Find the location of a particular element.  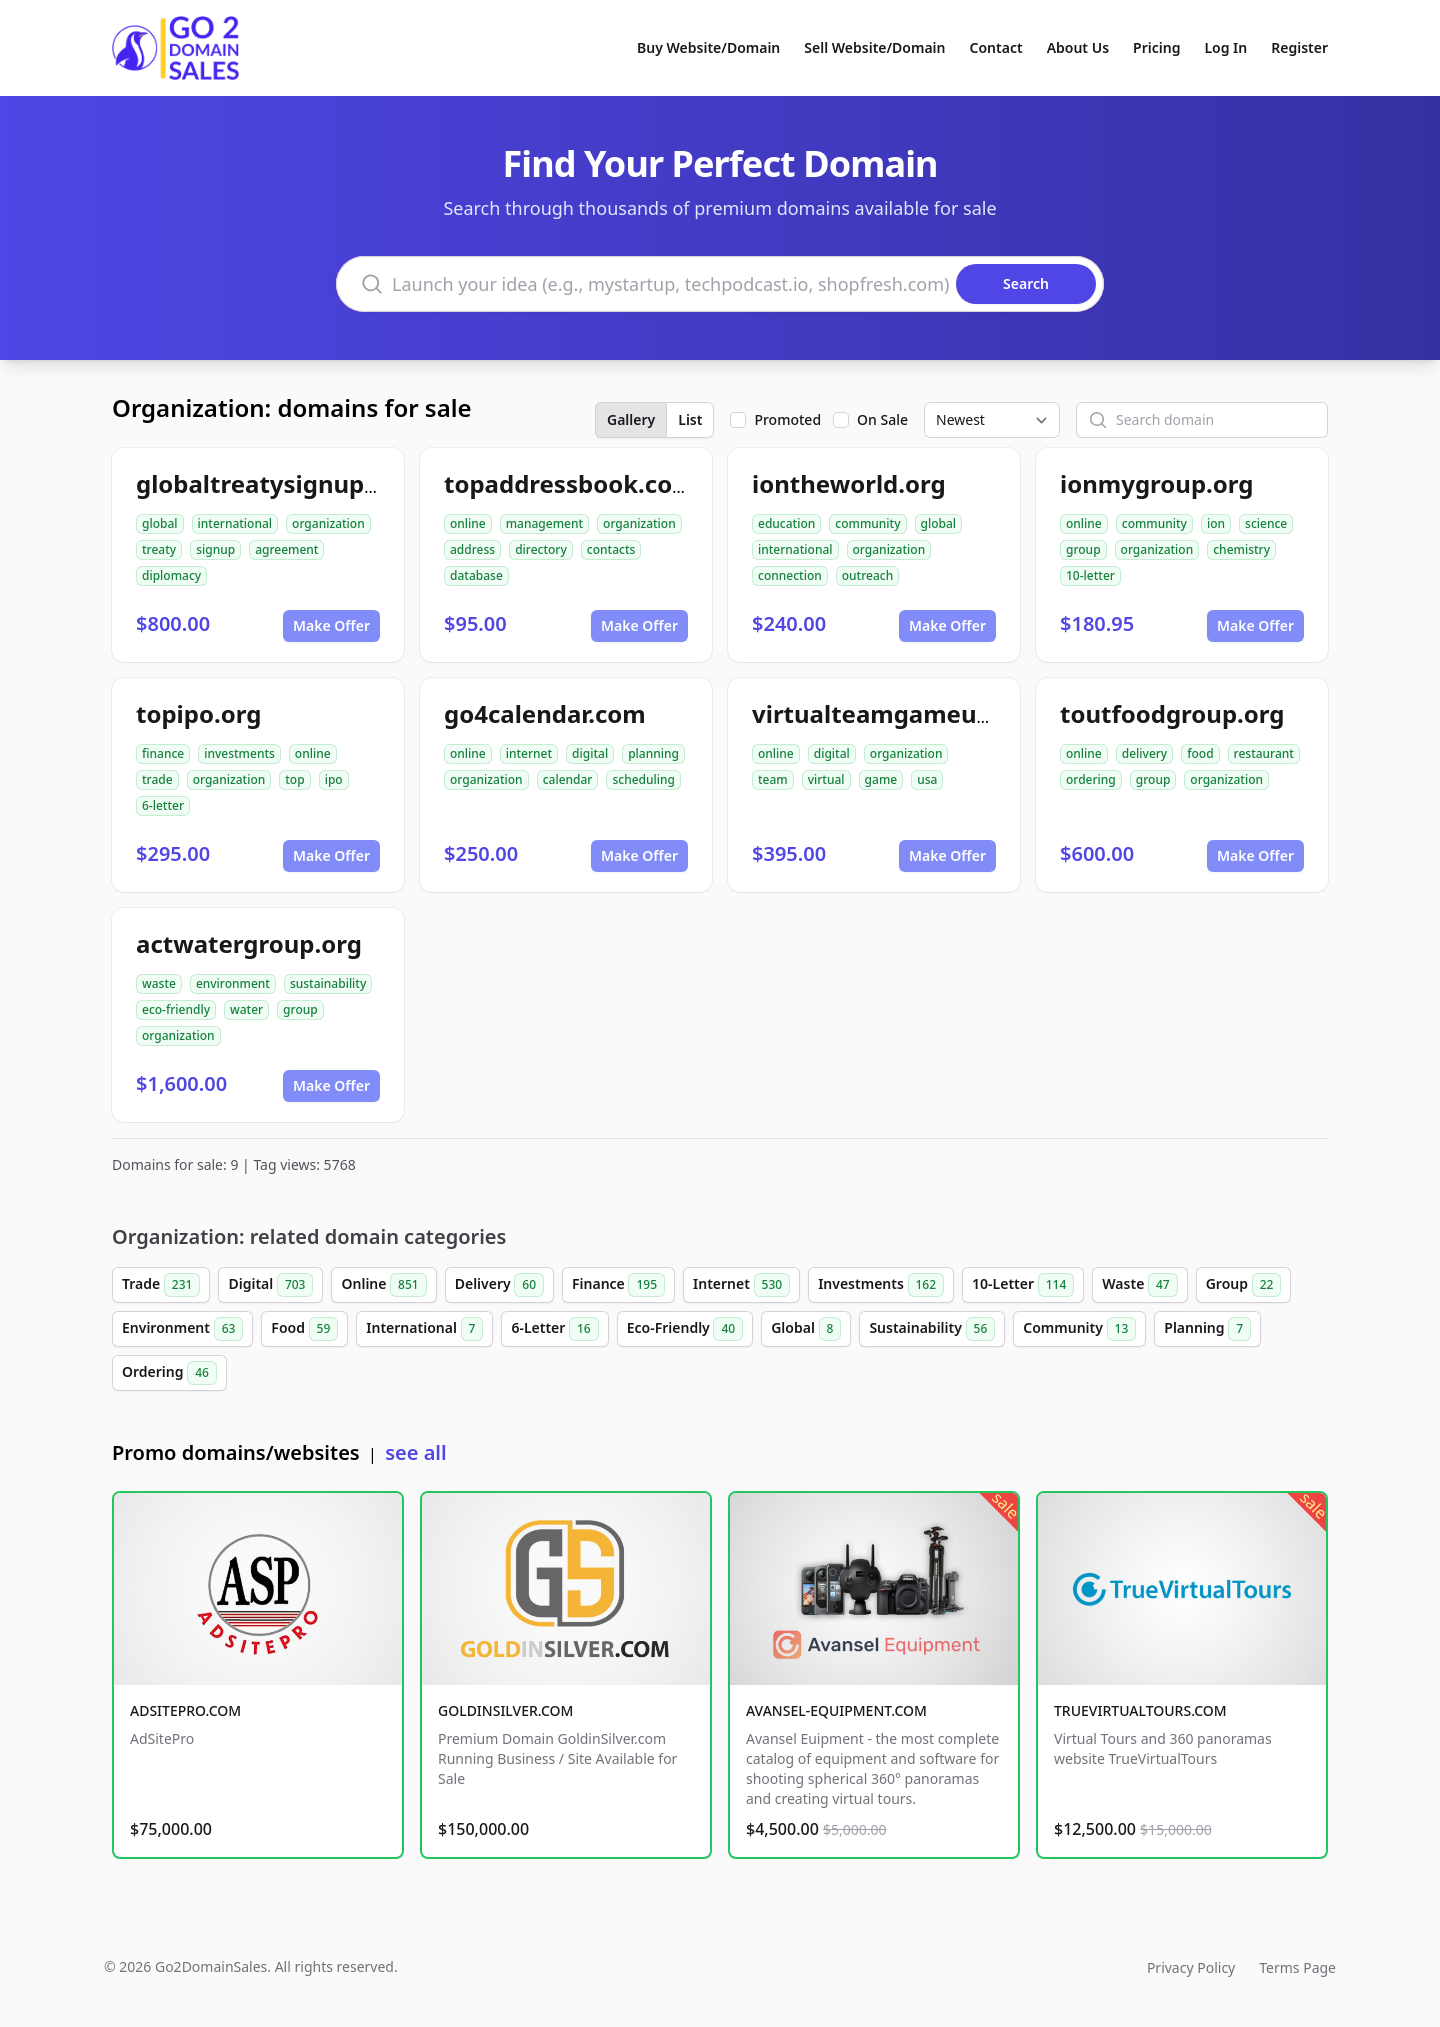

6-Letter is located at coordinates (554, 1329).